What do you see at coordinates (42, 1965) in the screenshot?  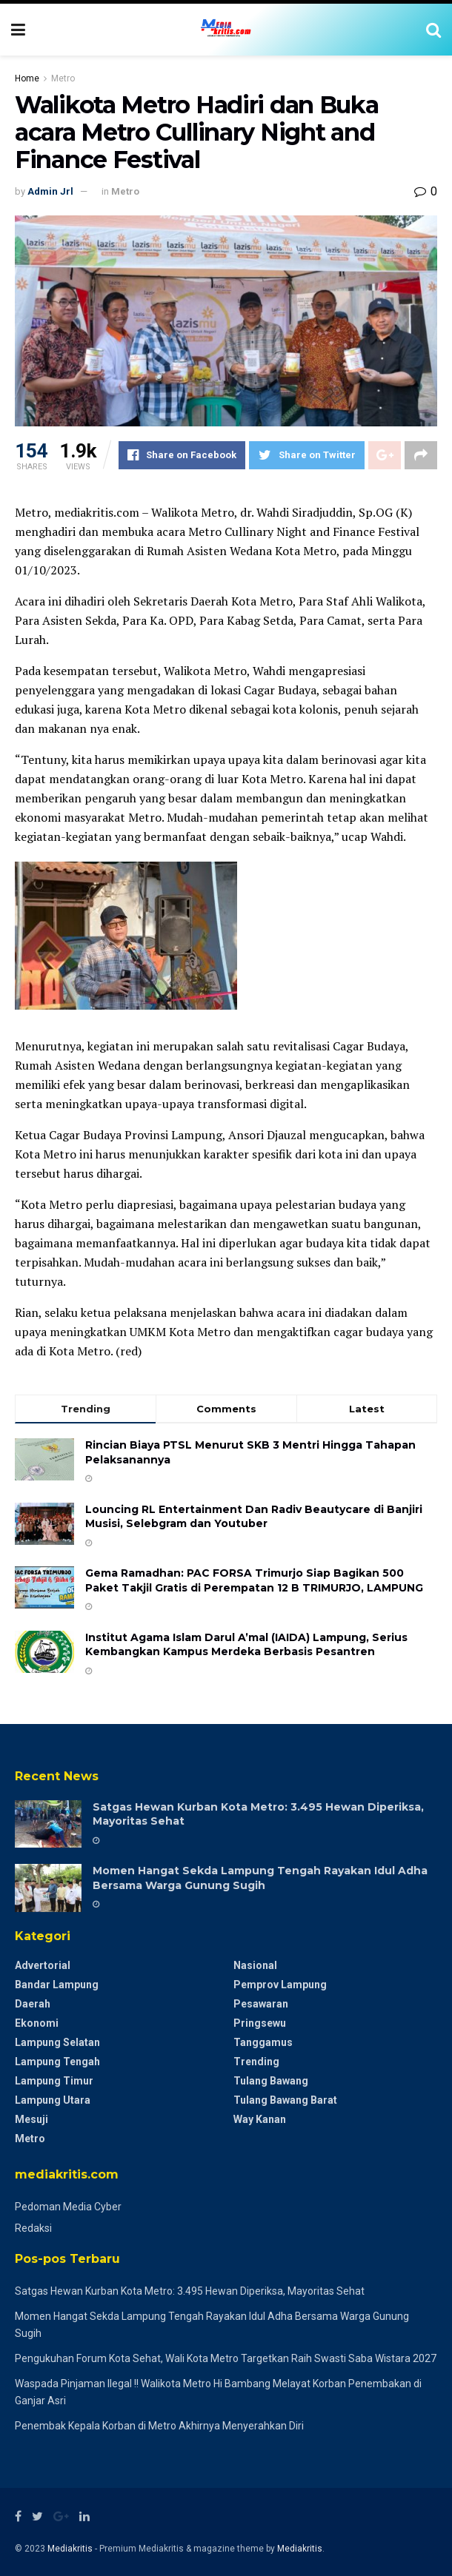 I see `Advertorial` at bounding box center [42, 1965].